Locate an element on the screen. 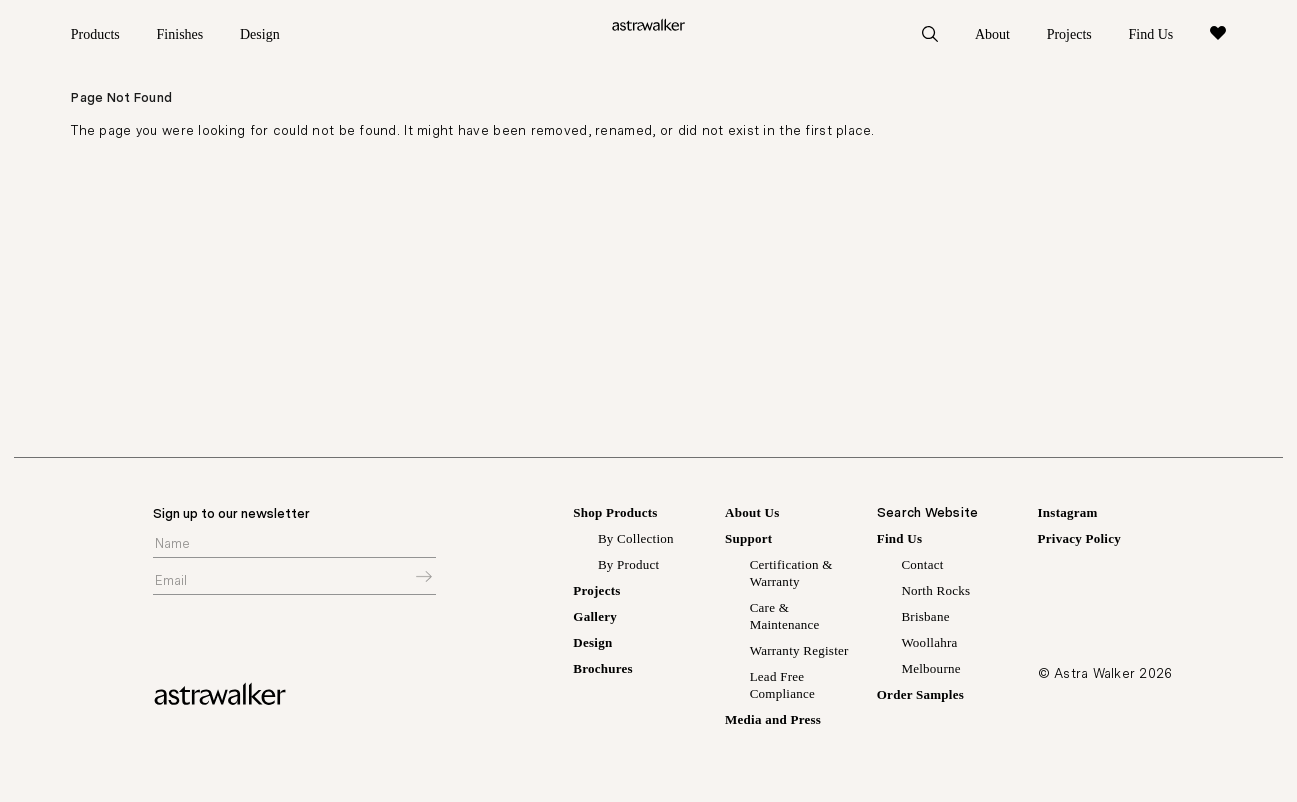  Gallery is located at coordinates (595, 620).